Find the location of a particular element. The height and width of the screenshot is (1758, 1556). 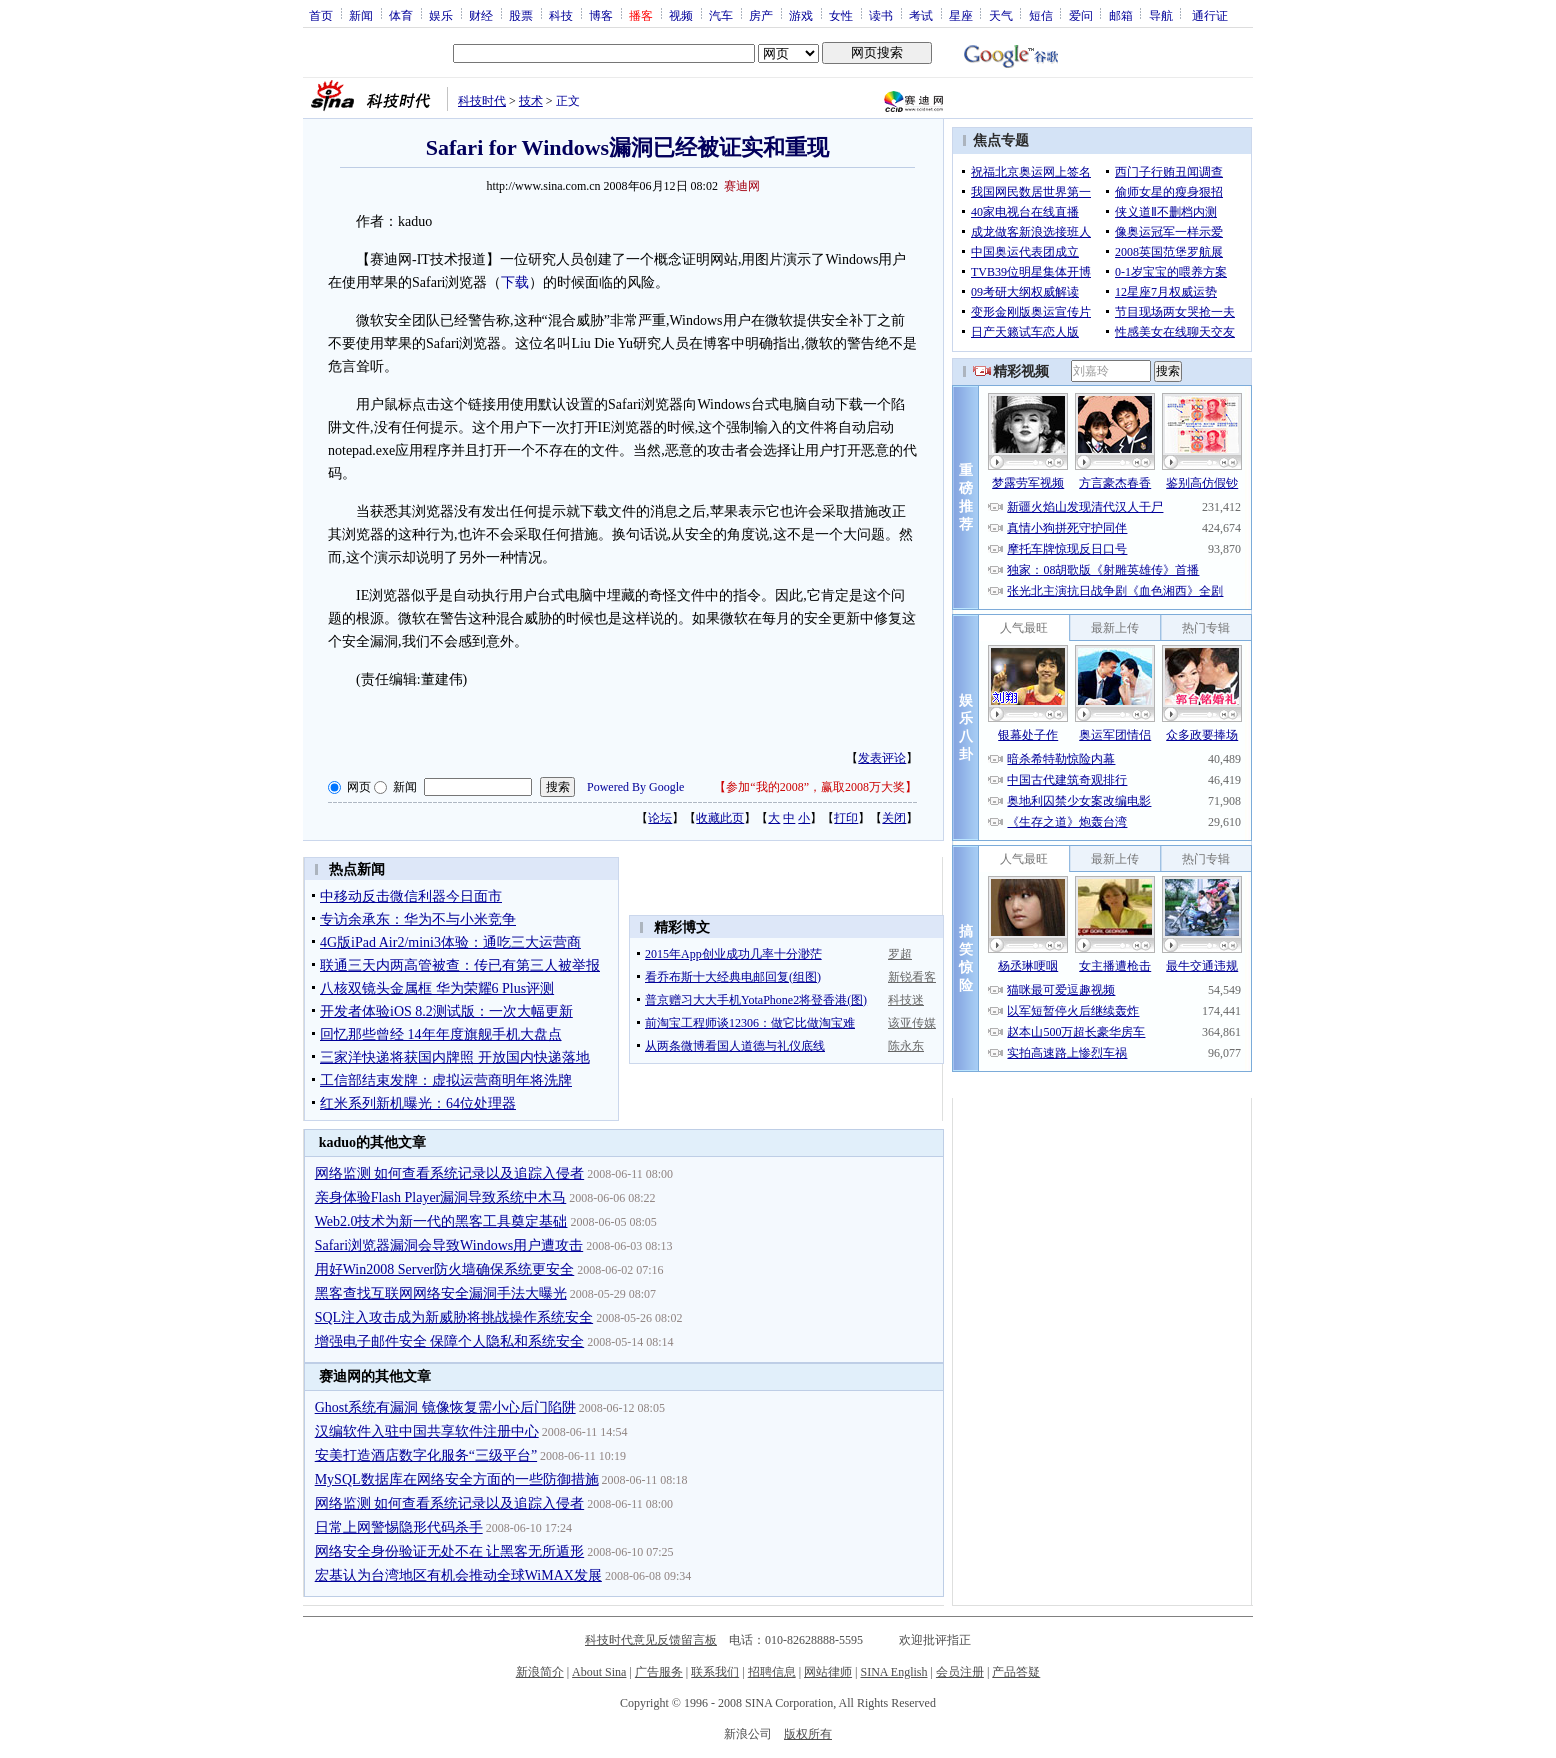

打印 is located at coordinates (846, 818).